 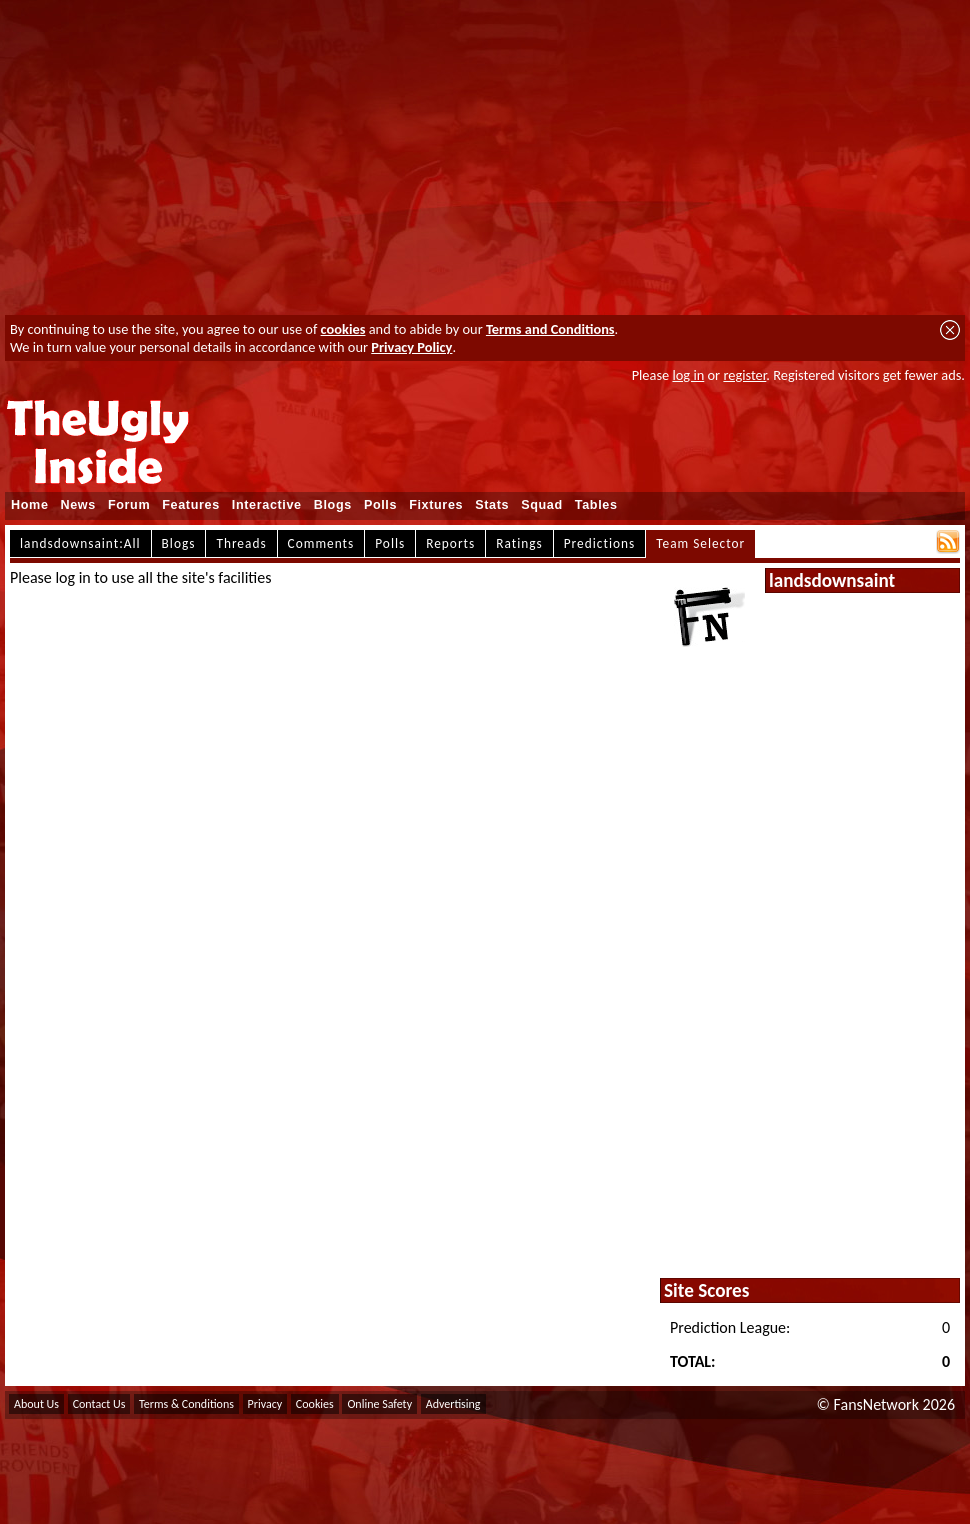 What do you see at coordinates (321, 543) in the screenshot?
I see `Comments` at bounding box center [321, 543].